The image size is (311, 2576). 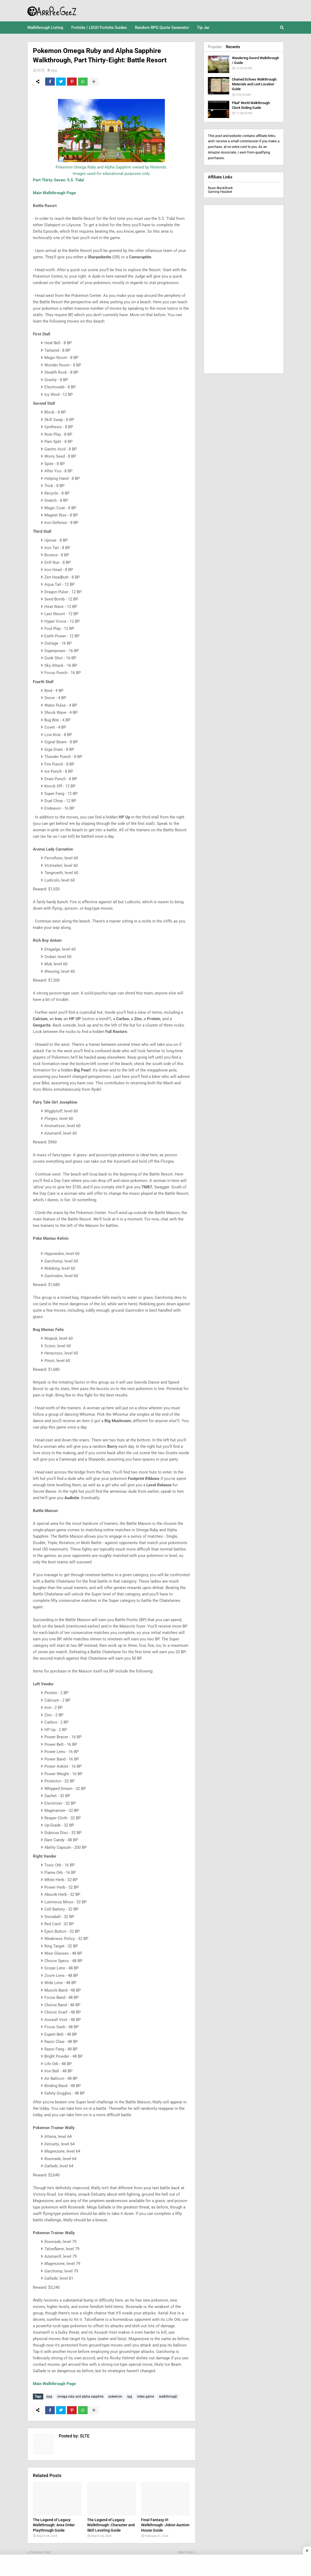 What do you see at coordinates (54, 70) in the screenshot?
I see `jrpg` at bounding box center [54, 70].